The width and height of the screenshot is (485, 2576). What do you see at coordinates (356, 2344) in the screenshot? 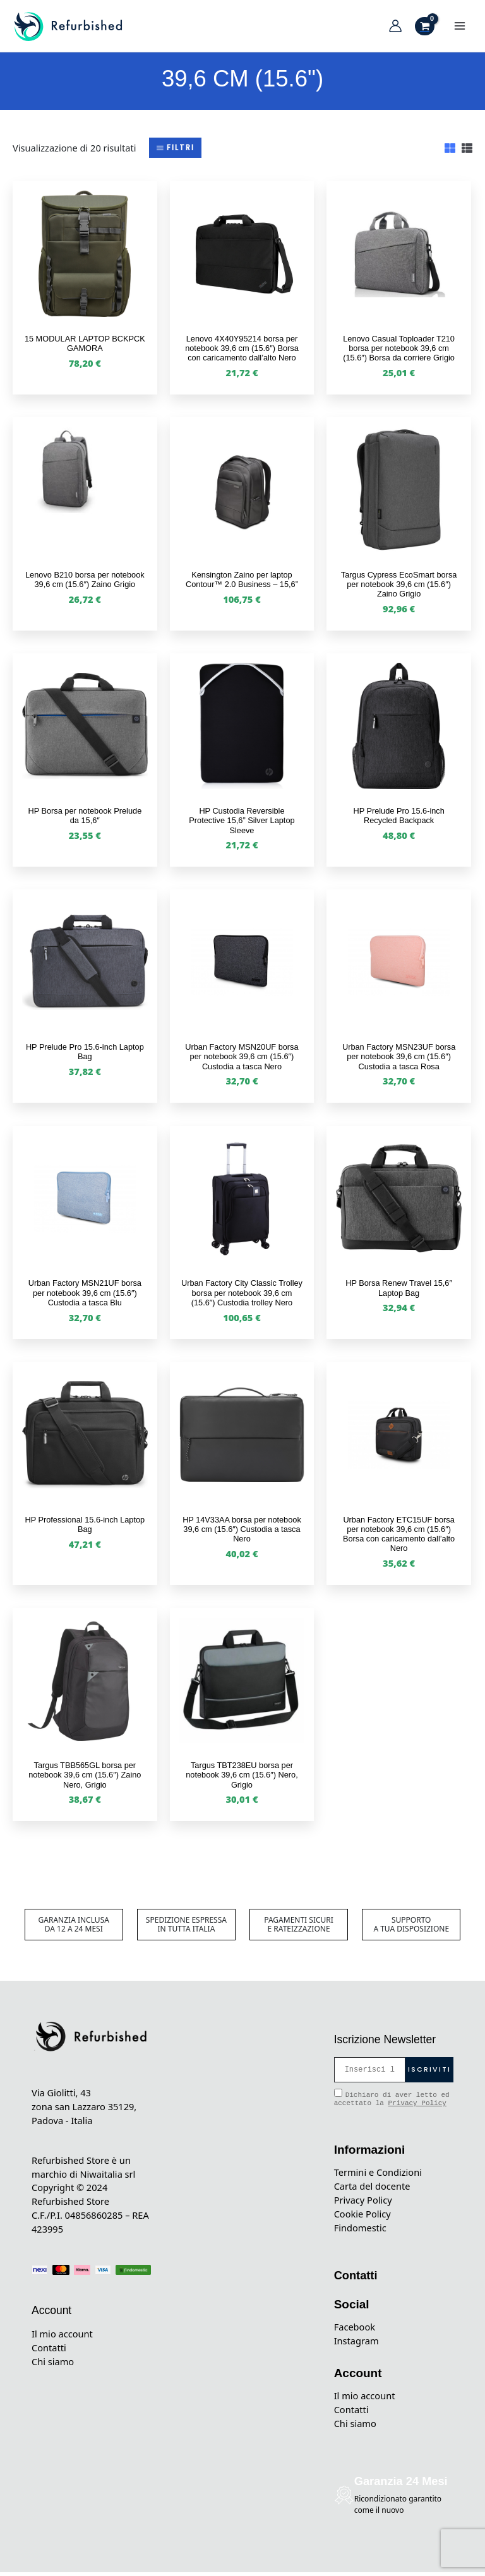
I see `Instagram` at bounding box center [356, 2344].